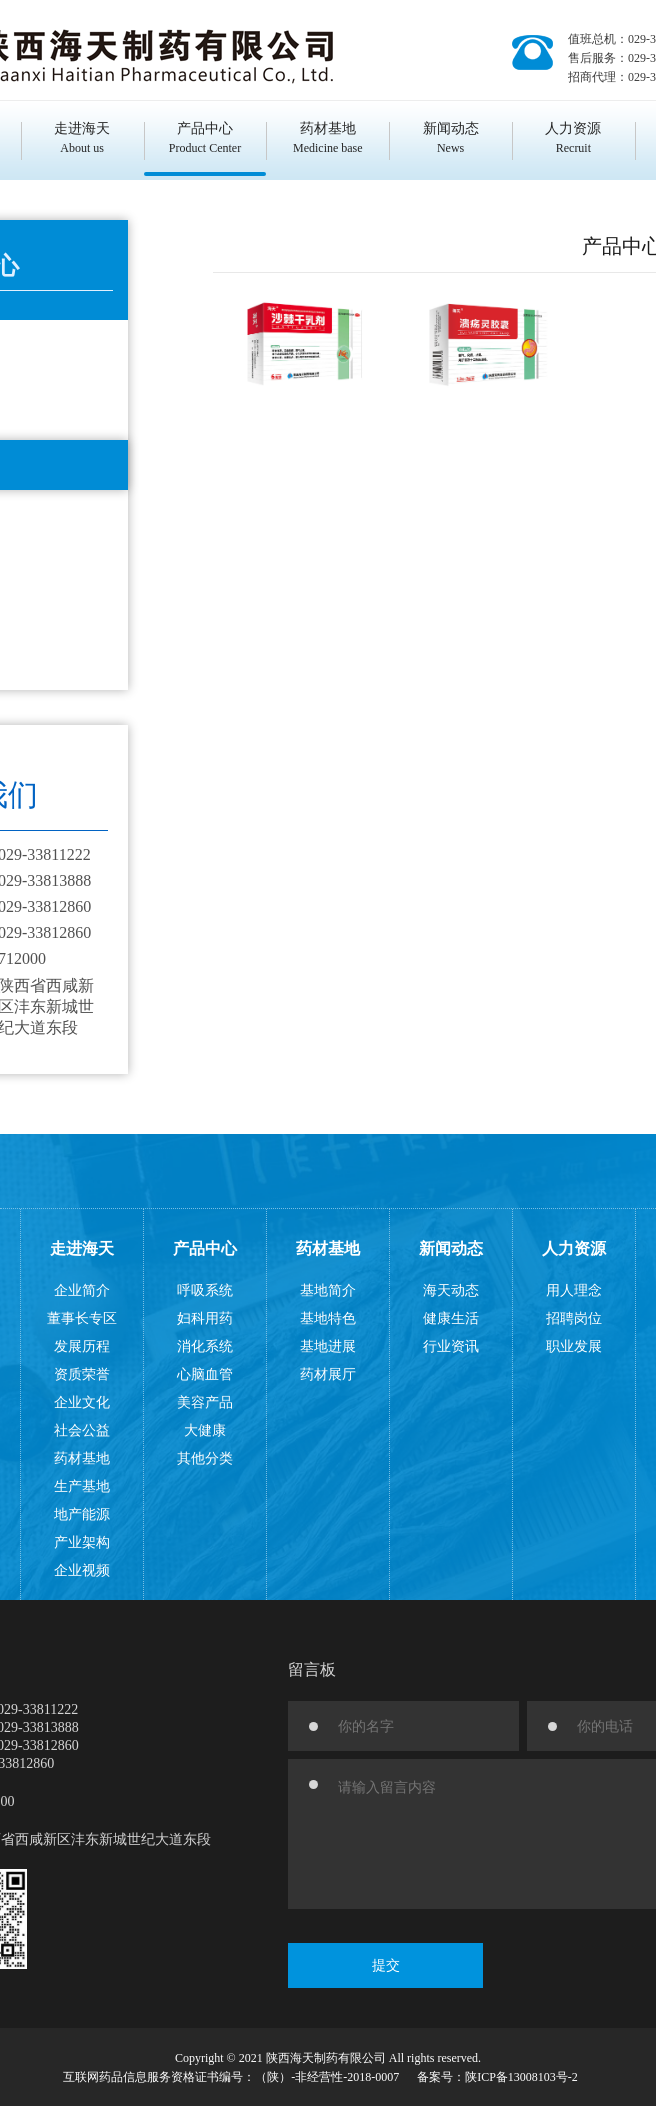 This screenshot has height=2121, width=656. I want to click on 药材展厅, so click(328, 1374).